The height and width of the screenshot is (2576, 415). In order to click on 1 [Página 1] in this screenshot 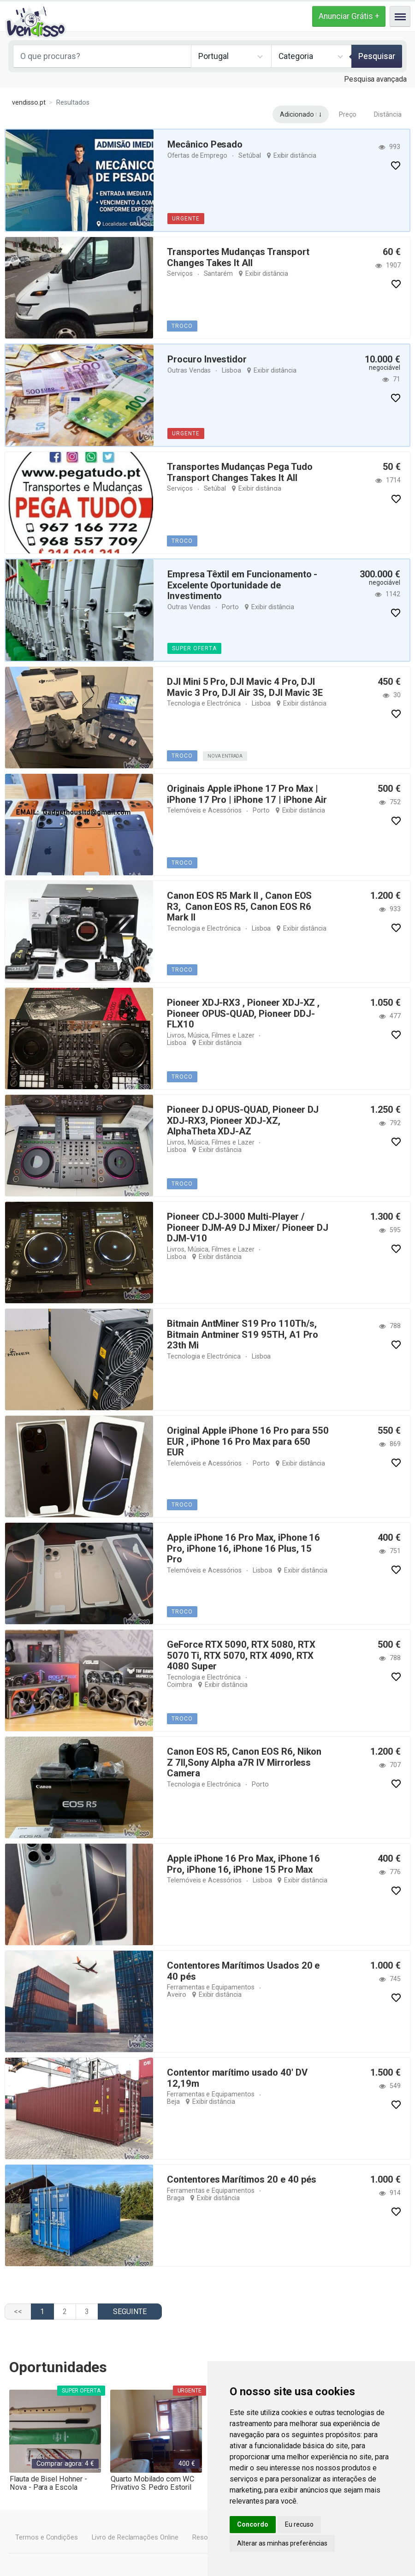, I will do `click(42, 2311)`.